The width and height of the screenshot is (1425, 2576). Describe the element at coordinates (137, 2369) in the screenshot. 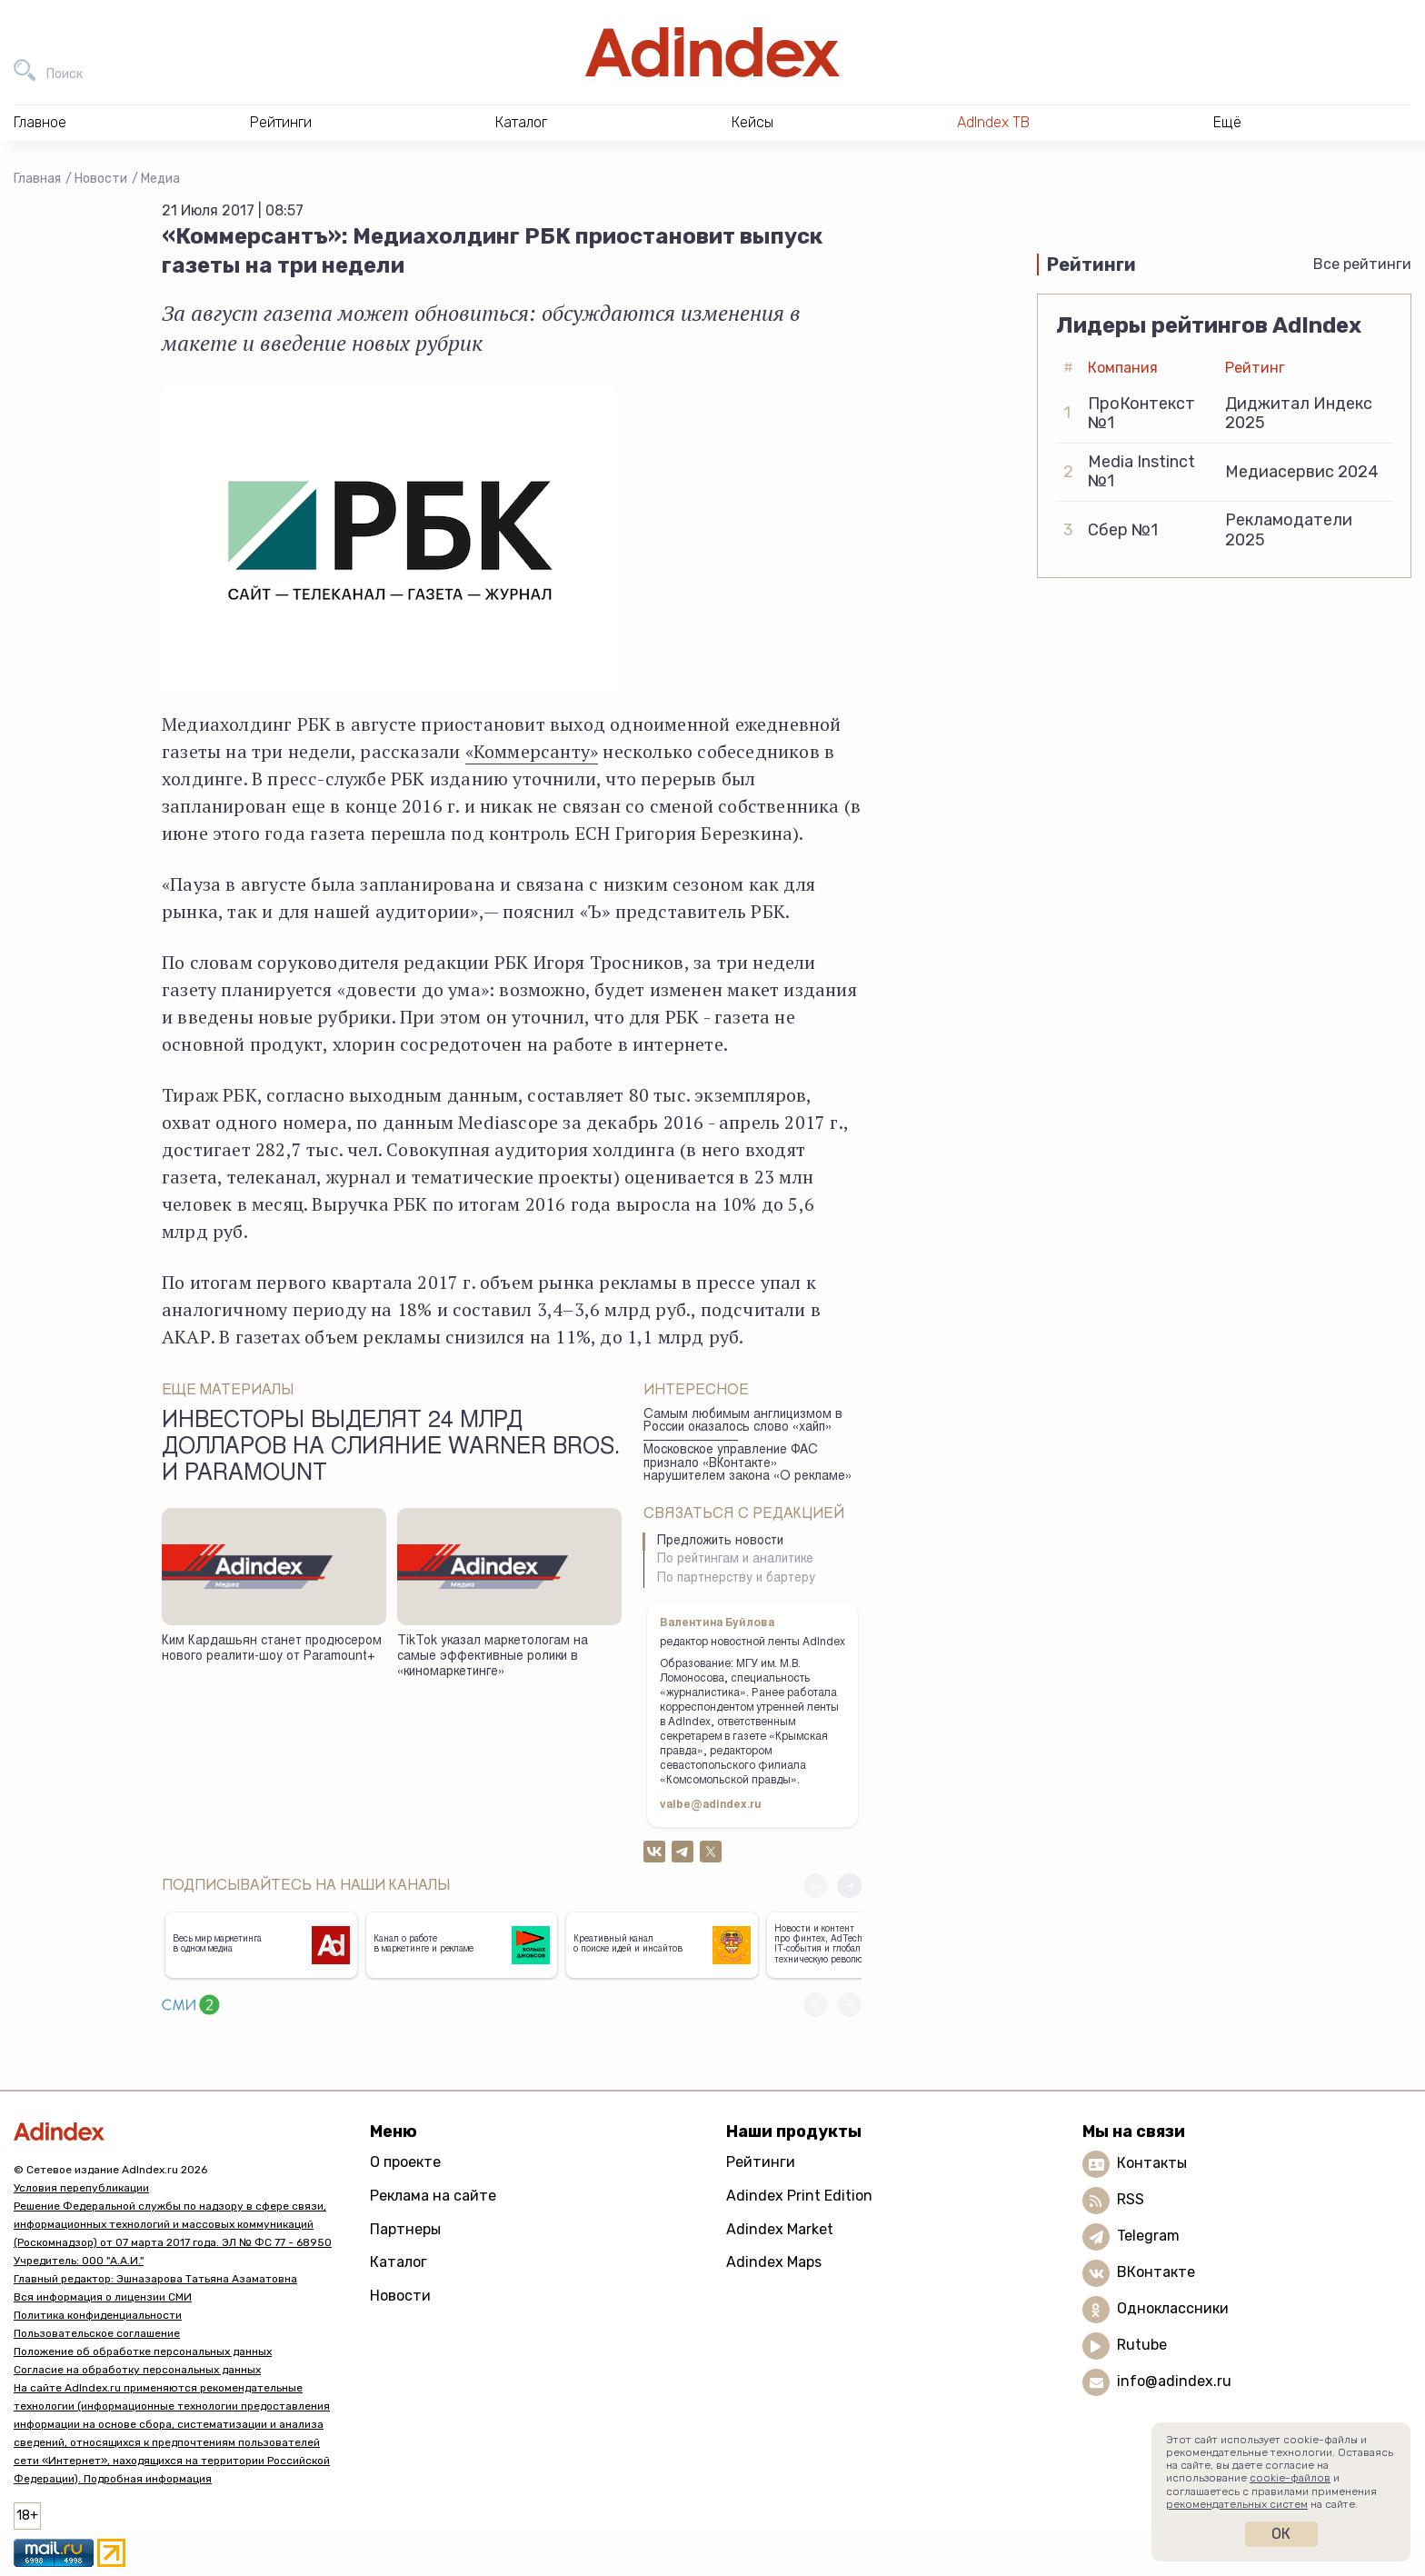

I see `Согласие на обработку персональных данных` at that location.